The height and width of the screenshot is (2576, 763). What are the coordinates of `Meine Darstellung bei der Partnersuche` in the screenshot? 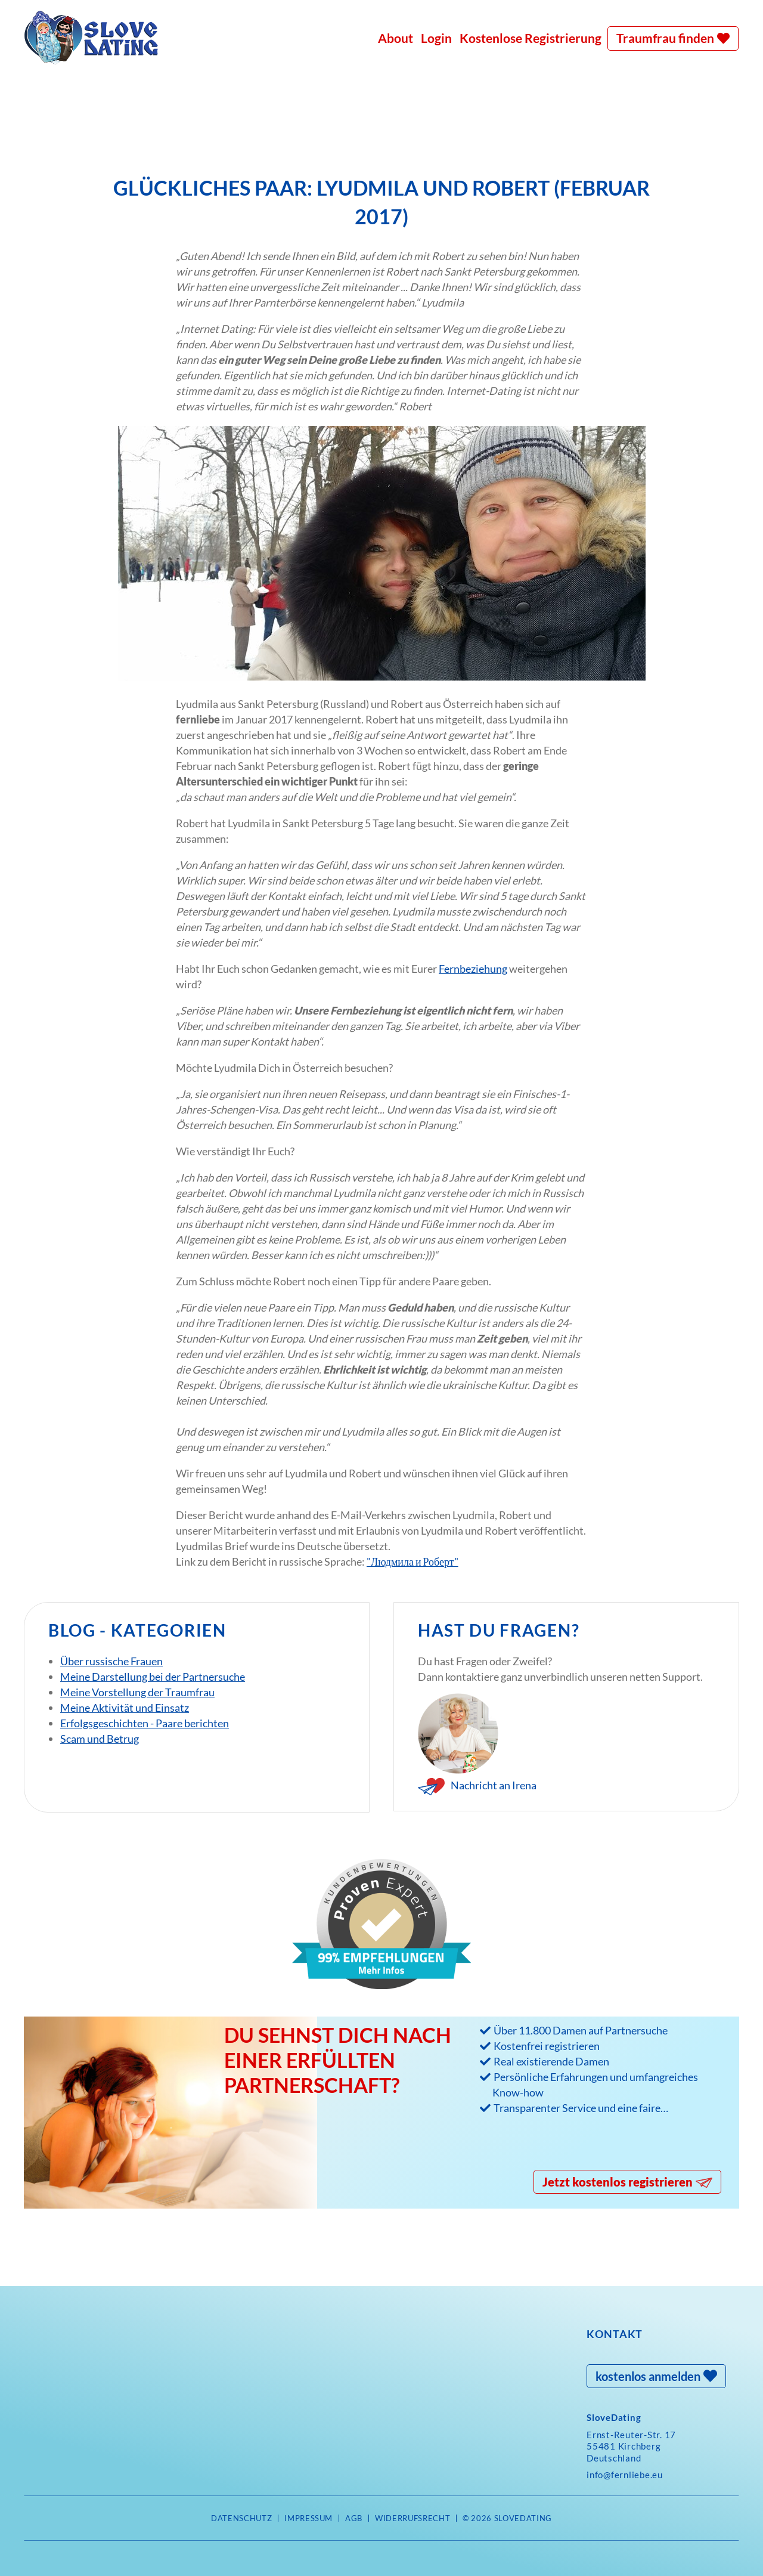 It's located at (152, 1676).